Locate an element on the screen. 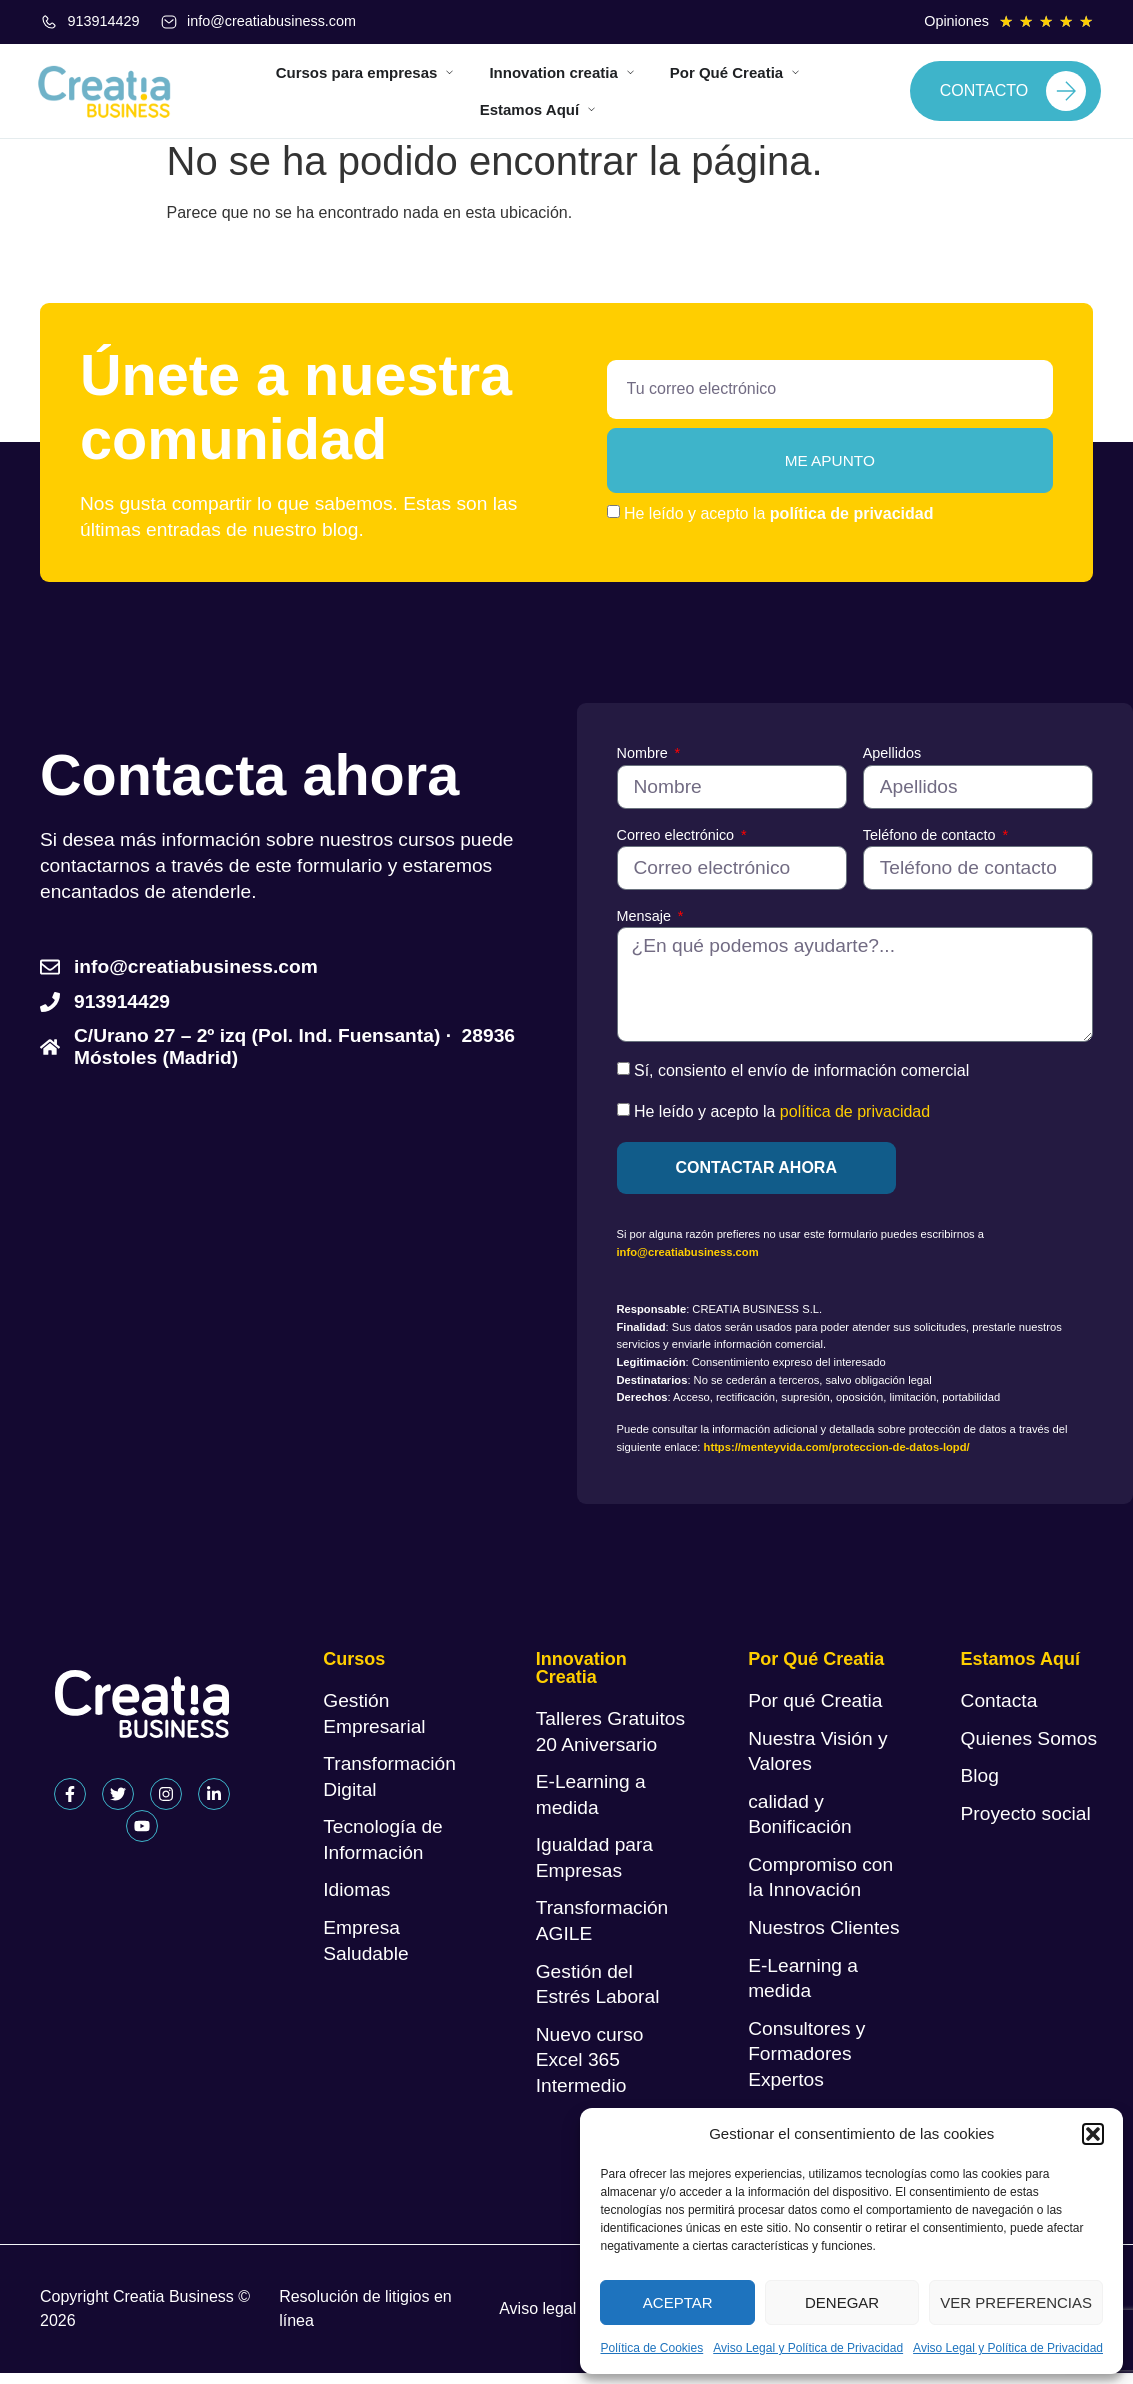 The image size is (1133, 2384). Denegar is located at coordinates (842, 2302).